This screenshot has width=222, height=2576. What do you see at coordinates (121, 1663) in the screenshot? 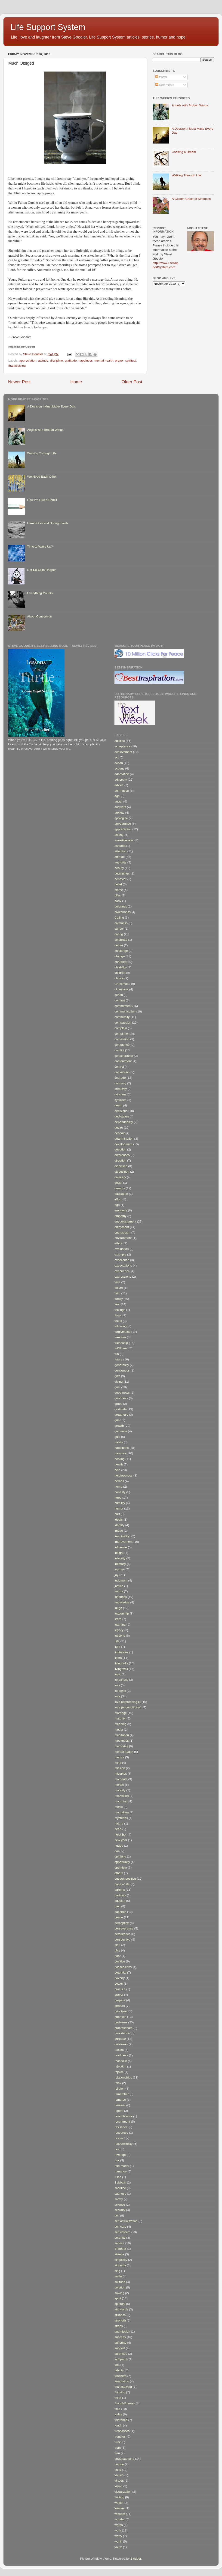
I see `living fully` at bounding box center [121, 1663].